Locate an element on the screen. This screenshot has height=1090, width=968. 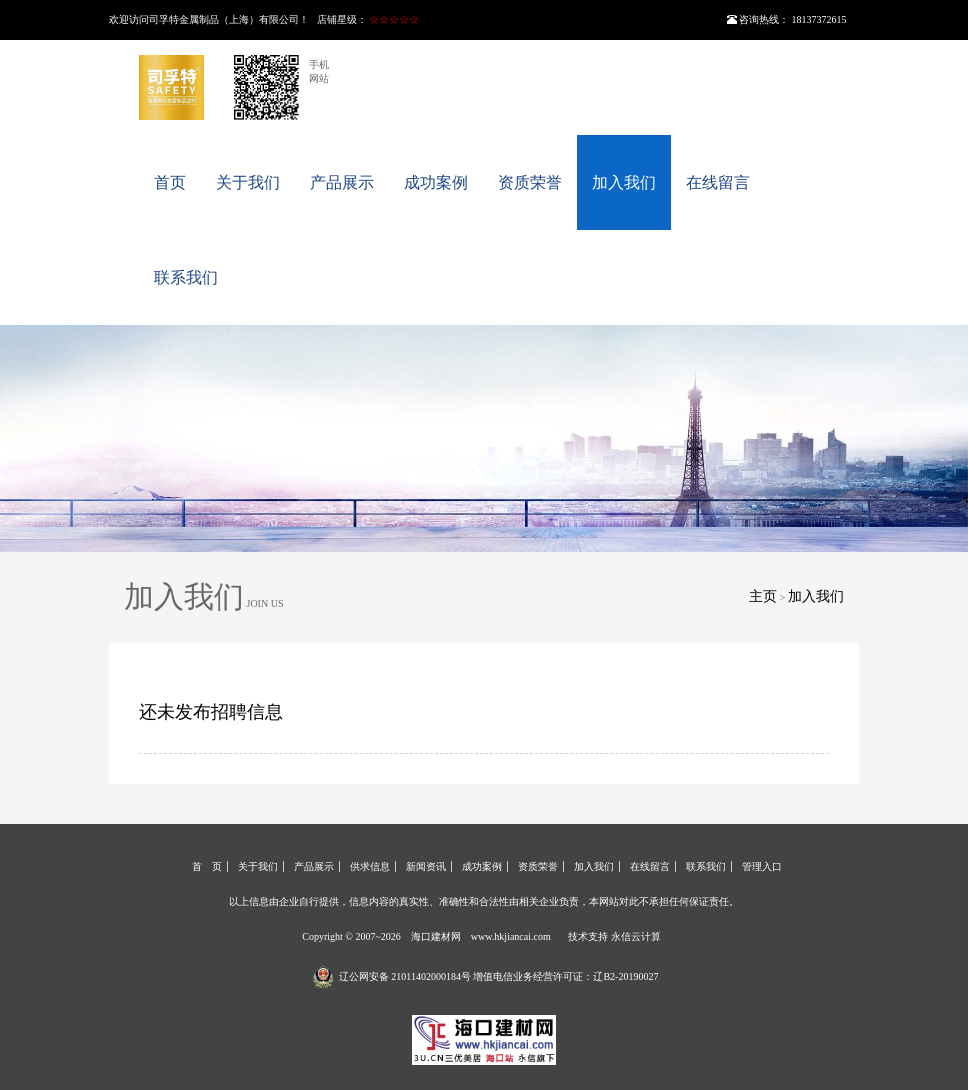
资质荣誉 is located at coordinates (530, 182).